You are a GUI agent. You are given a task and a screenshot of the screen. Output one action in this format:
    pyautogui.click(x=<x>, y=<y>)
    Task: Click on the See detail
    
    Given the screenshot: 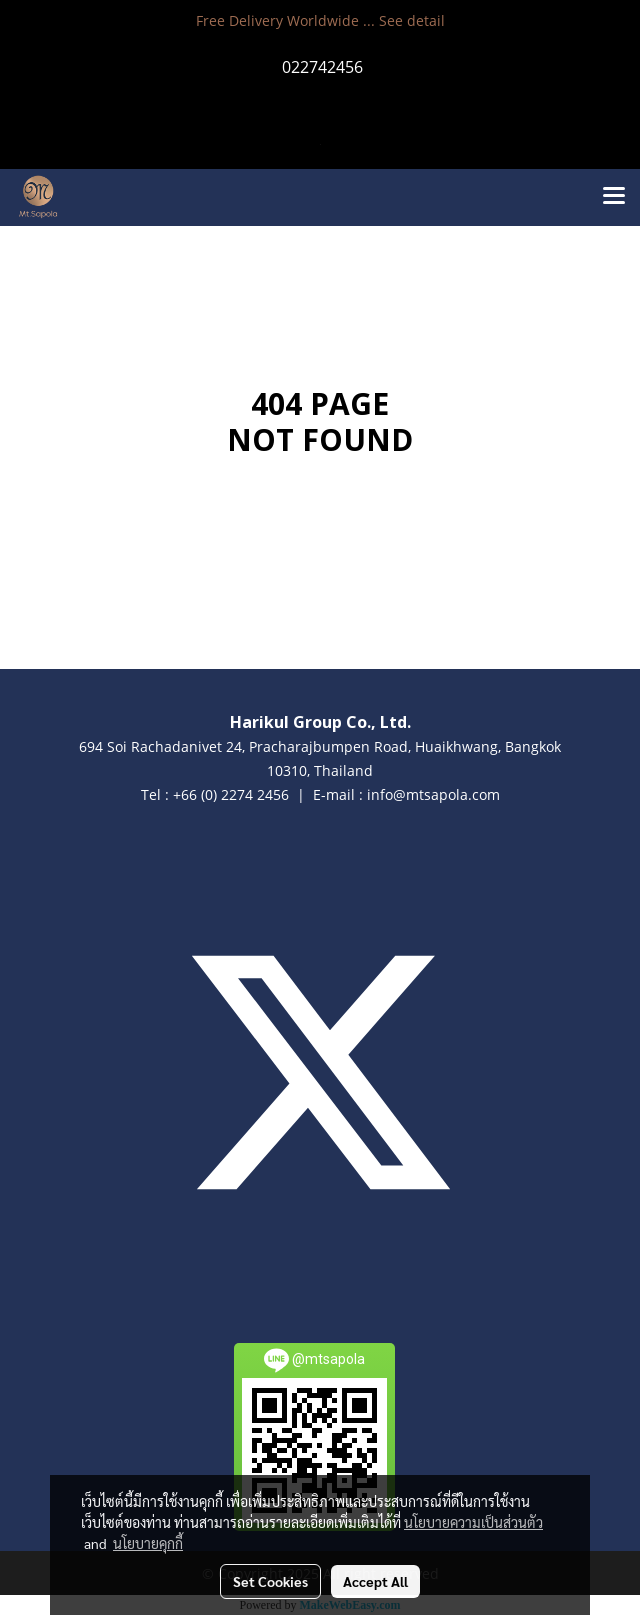 What is the action you would take?
    pyautogui.click(x=412, y=20)
    